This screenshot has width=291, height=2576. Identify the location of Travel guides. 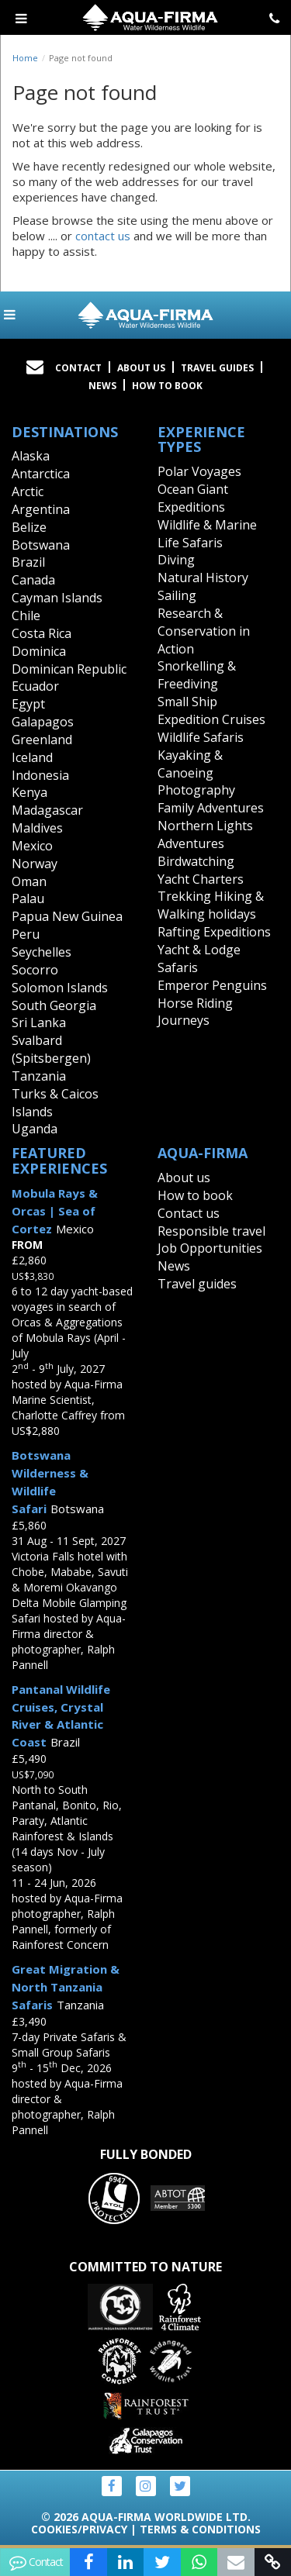
(197, 1283).